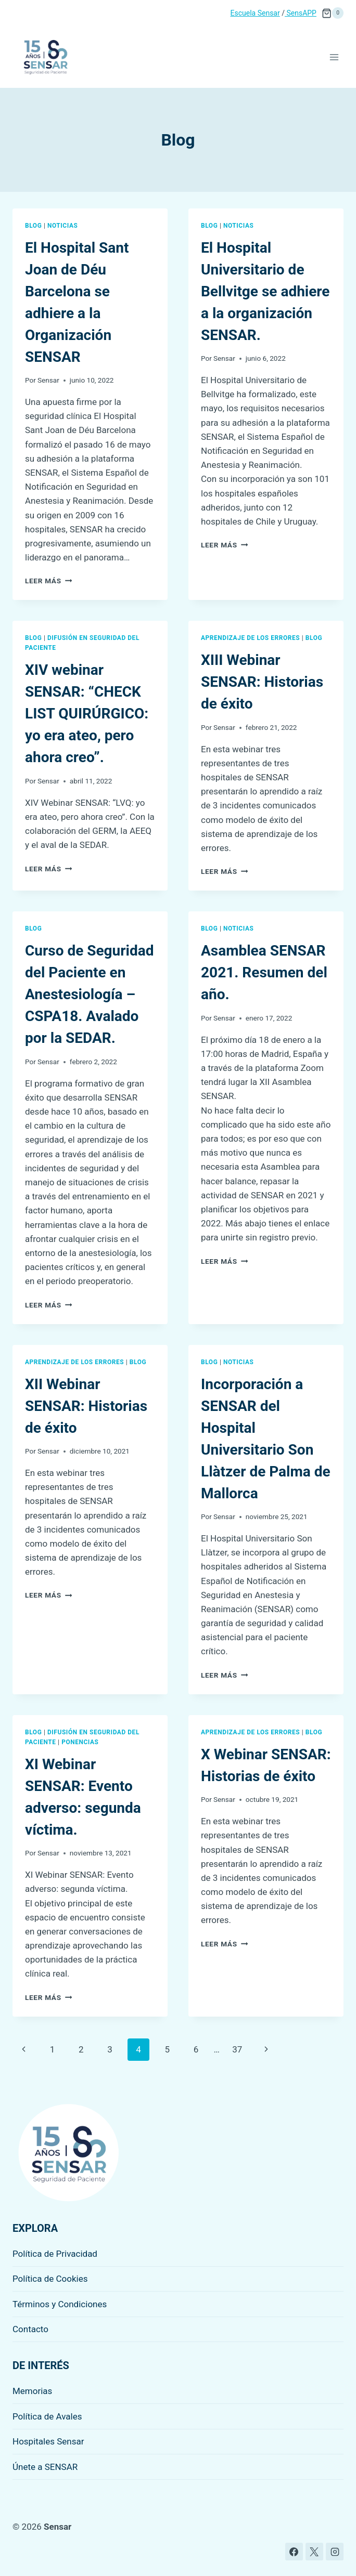 The image size is (356, 2576). Describe the element at coordinates (196, 2049) in the screenshot. I see `6 [Página 6]` at that location.